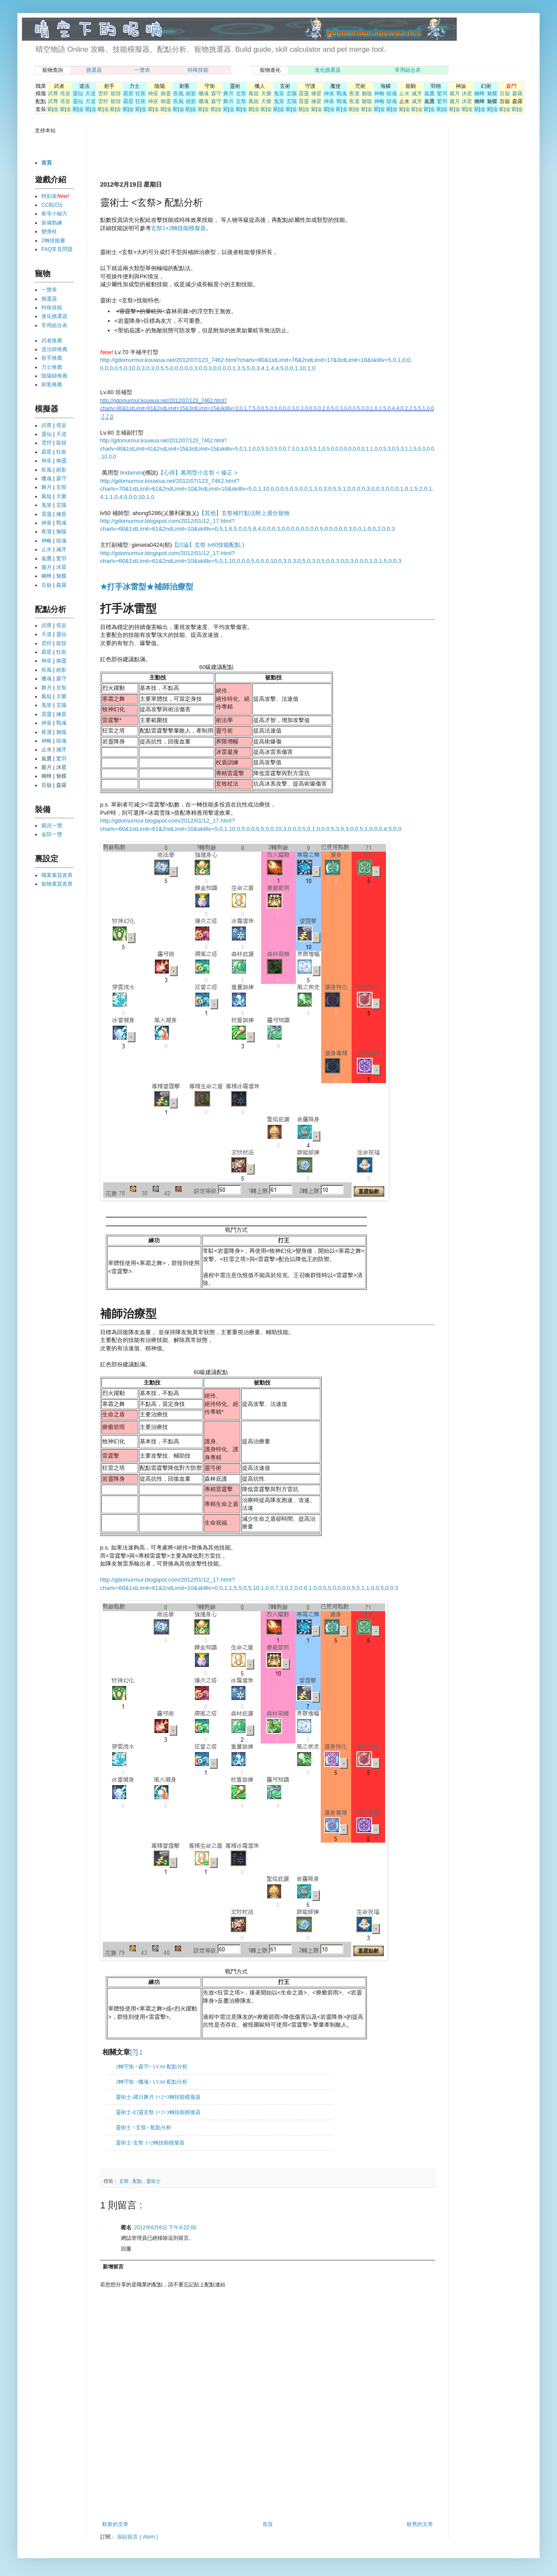 The image size is (557, 2576). Describe the element at coordinates (203, 93) in the screenshot. I see `獵魂` at that location.